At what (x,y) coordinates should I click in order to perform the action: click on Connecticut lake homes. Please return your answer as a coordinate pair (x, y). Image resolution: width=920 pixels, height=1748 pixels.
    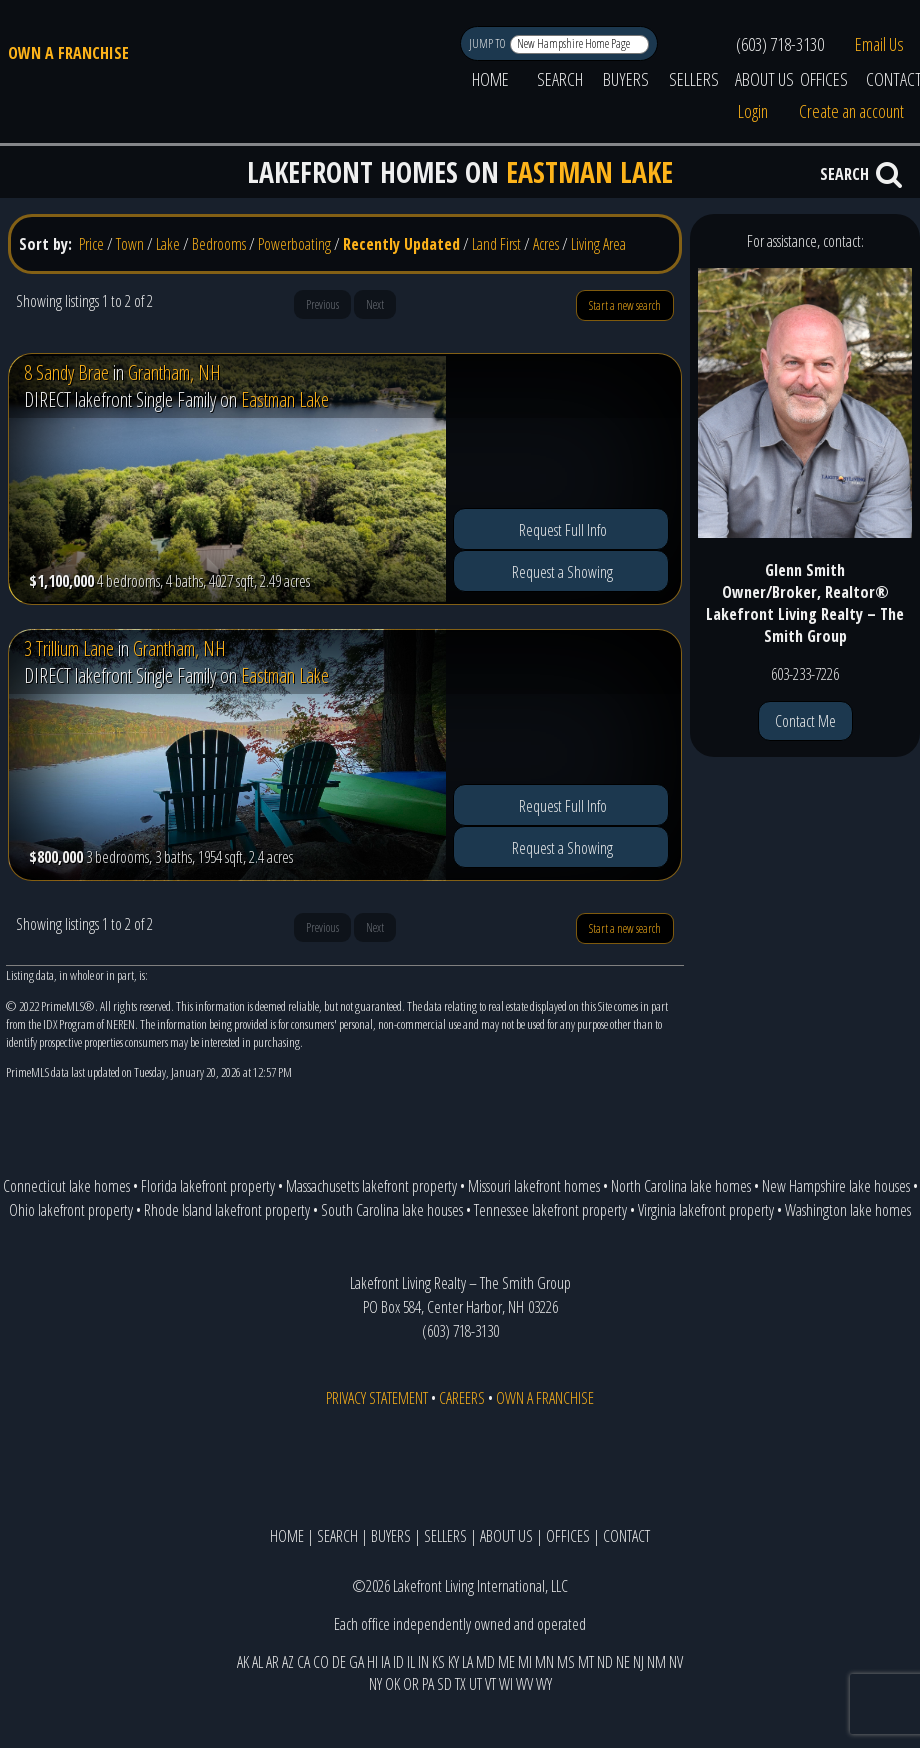
    Looking at the image, I should click on (66, 1186).